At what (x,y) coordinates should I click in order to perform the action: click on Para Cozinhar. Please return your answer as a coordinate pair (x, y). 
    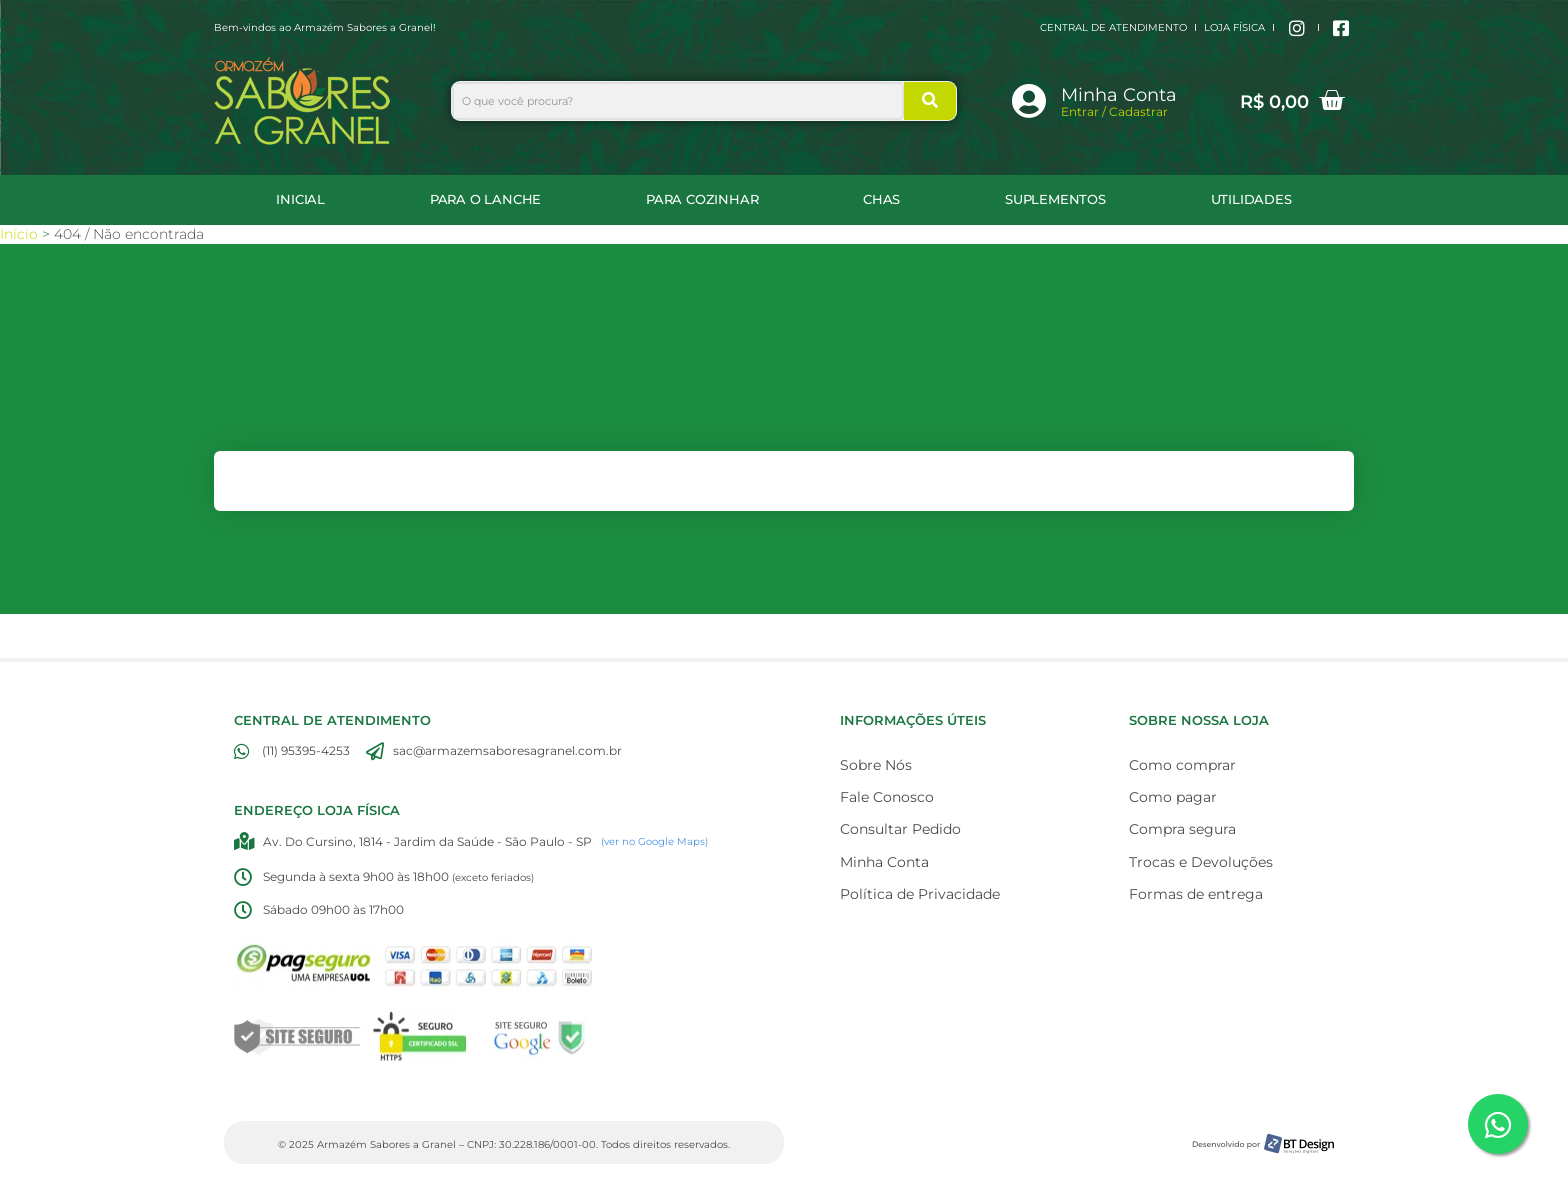
    Looking at the image, I should click on (702, 199).